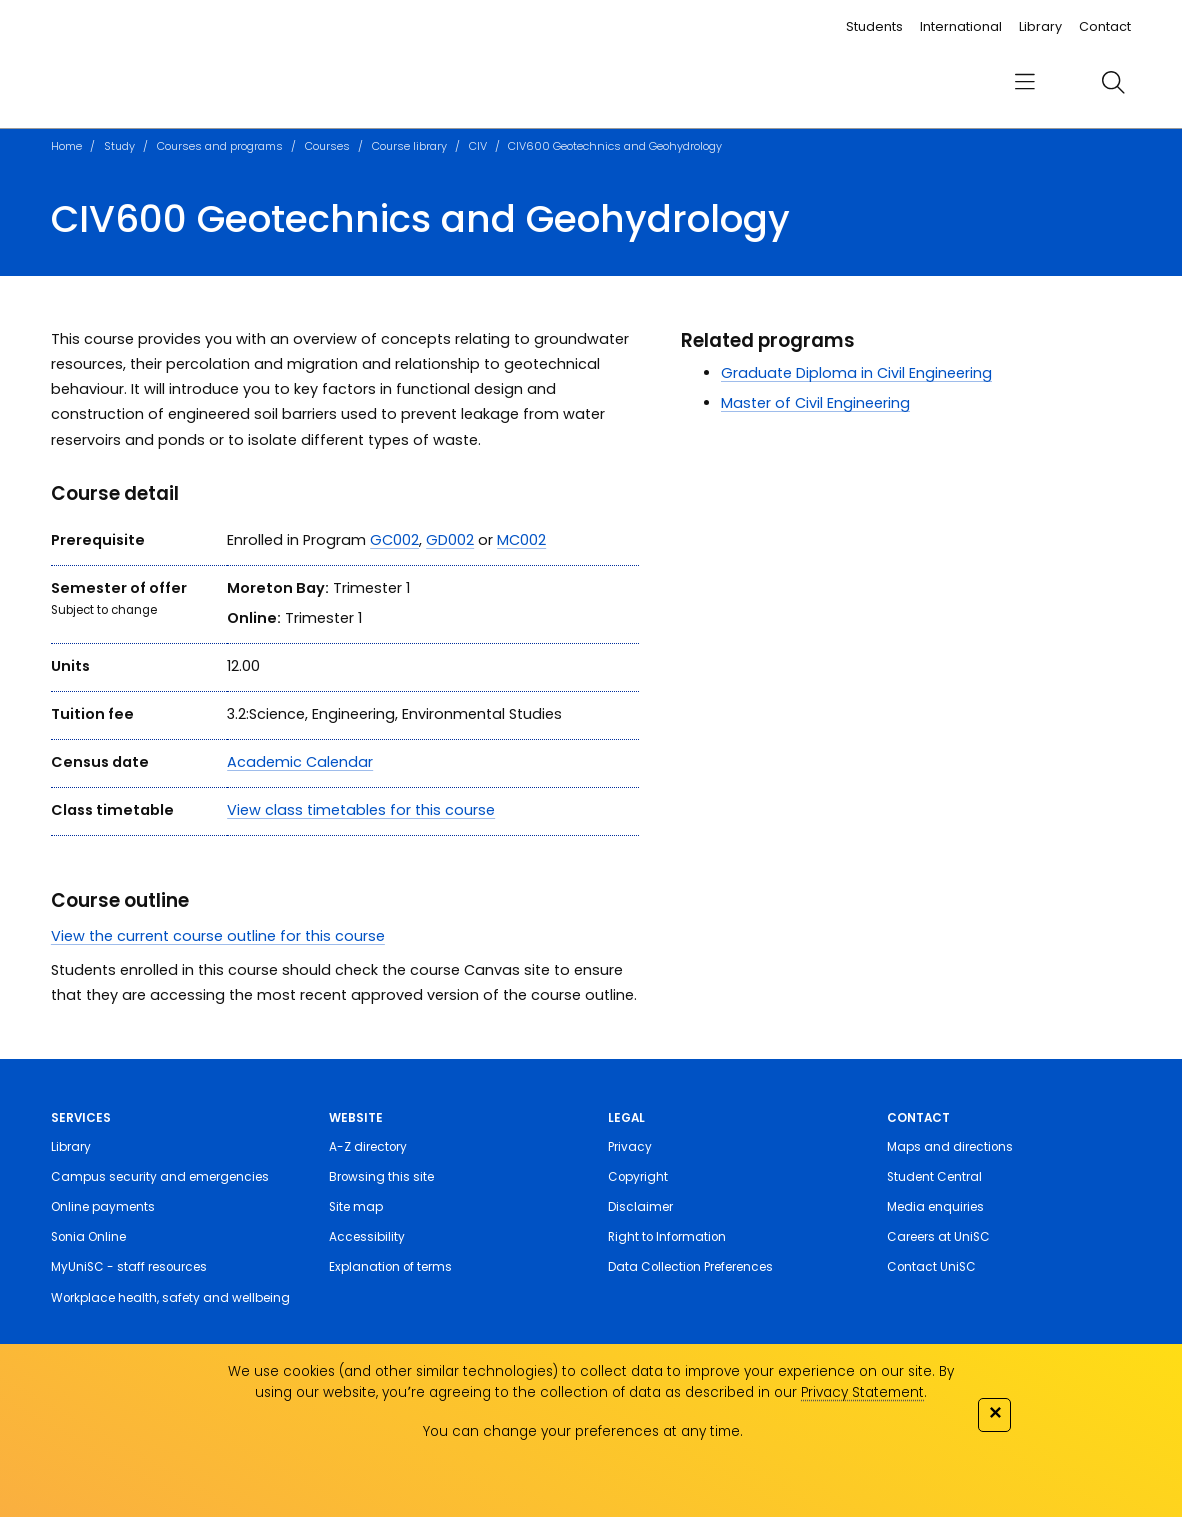 The height and width of the screenshot is (1517, 1182). What do you see at coordinates (640, 1207) in the screenshot?
I see `Disclaimer` at bounding box center [640, 1207].